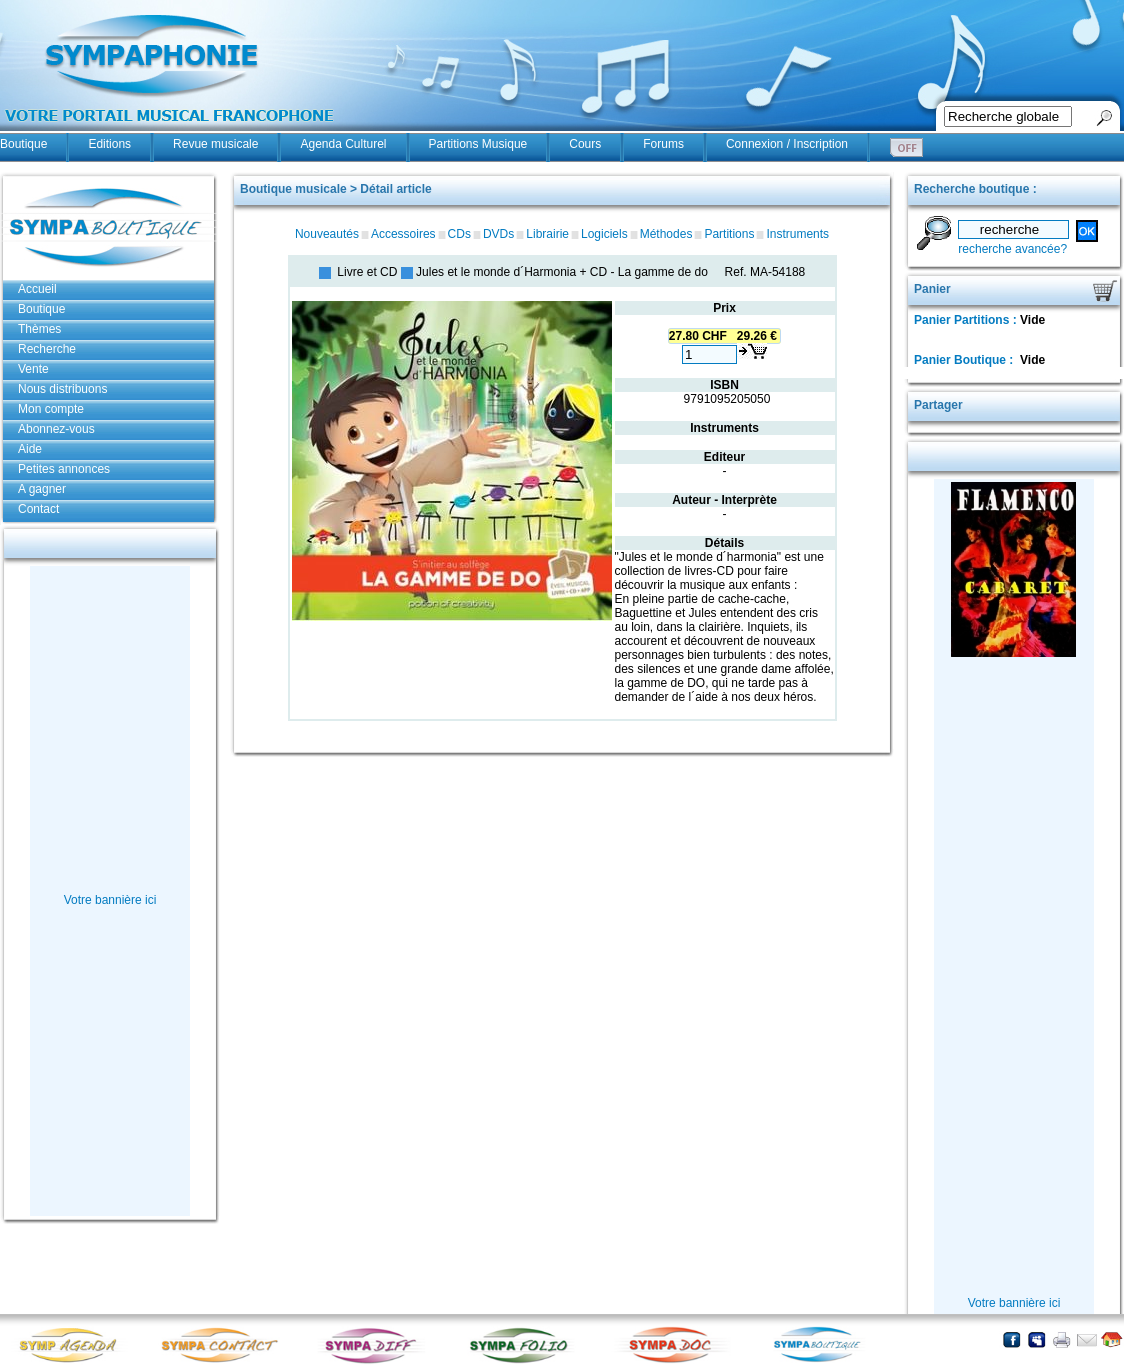  I want to click on Boutique, so click(23, 144).